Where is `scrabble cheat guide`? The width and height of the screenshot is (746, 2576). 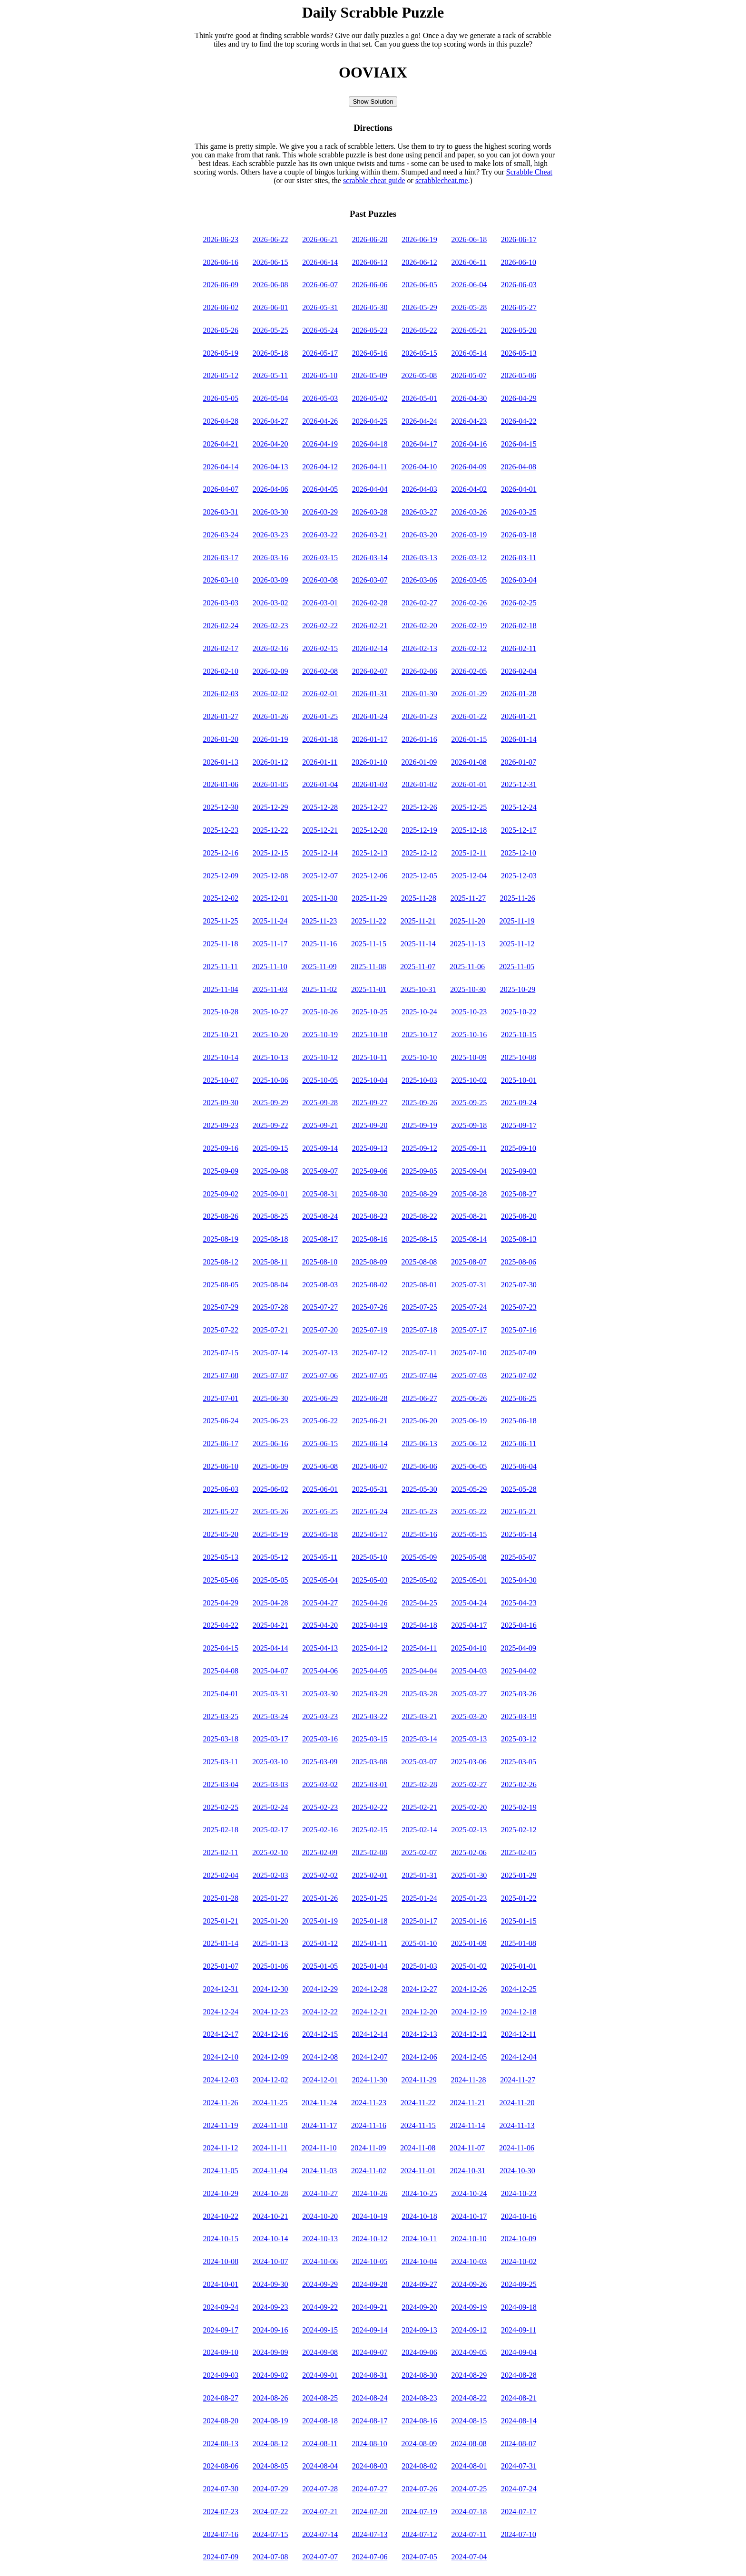
scrabble cheat guide is located at coordinates (374, 180).